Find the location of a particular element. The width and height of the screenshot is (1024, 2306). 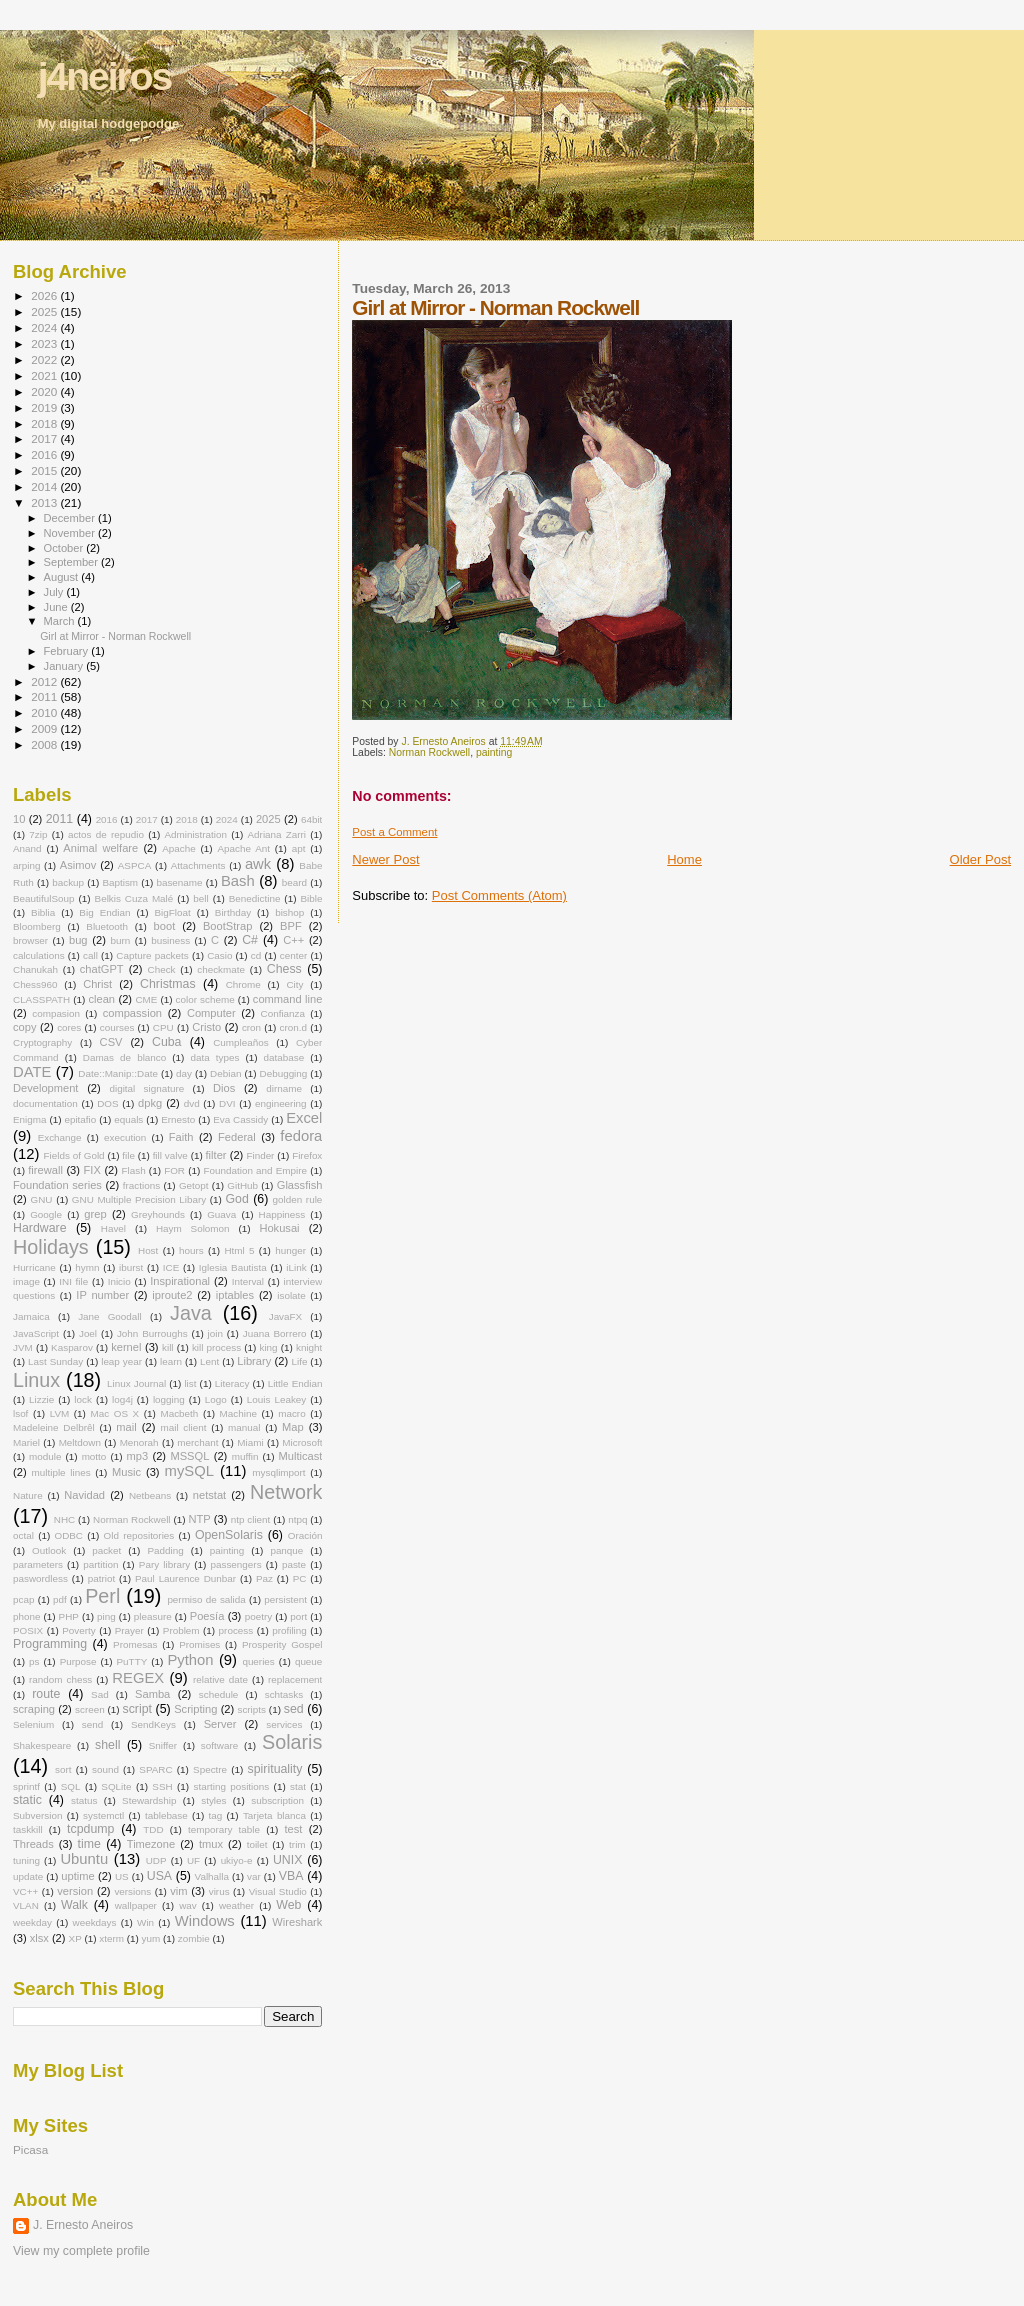

schedule is located at coordinates (219, 1694).